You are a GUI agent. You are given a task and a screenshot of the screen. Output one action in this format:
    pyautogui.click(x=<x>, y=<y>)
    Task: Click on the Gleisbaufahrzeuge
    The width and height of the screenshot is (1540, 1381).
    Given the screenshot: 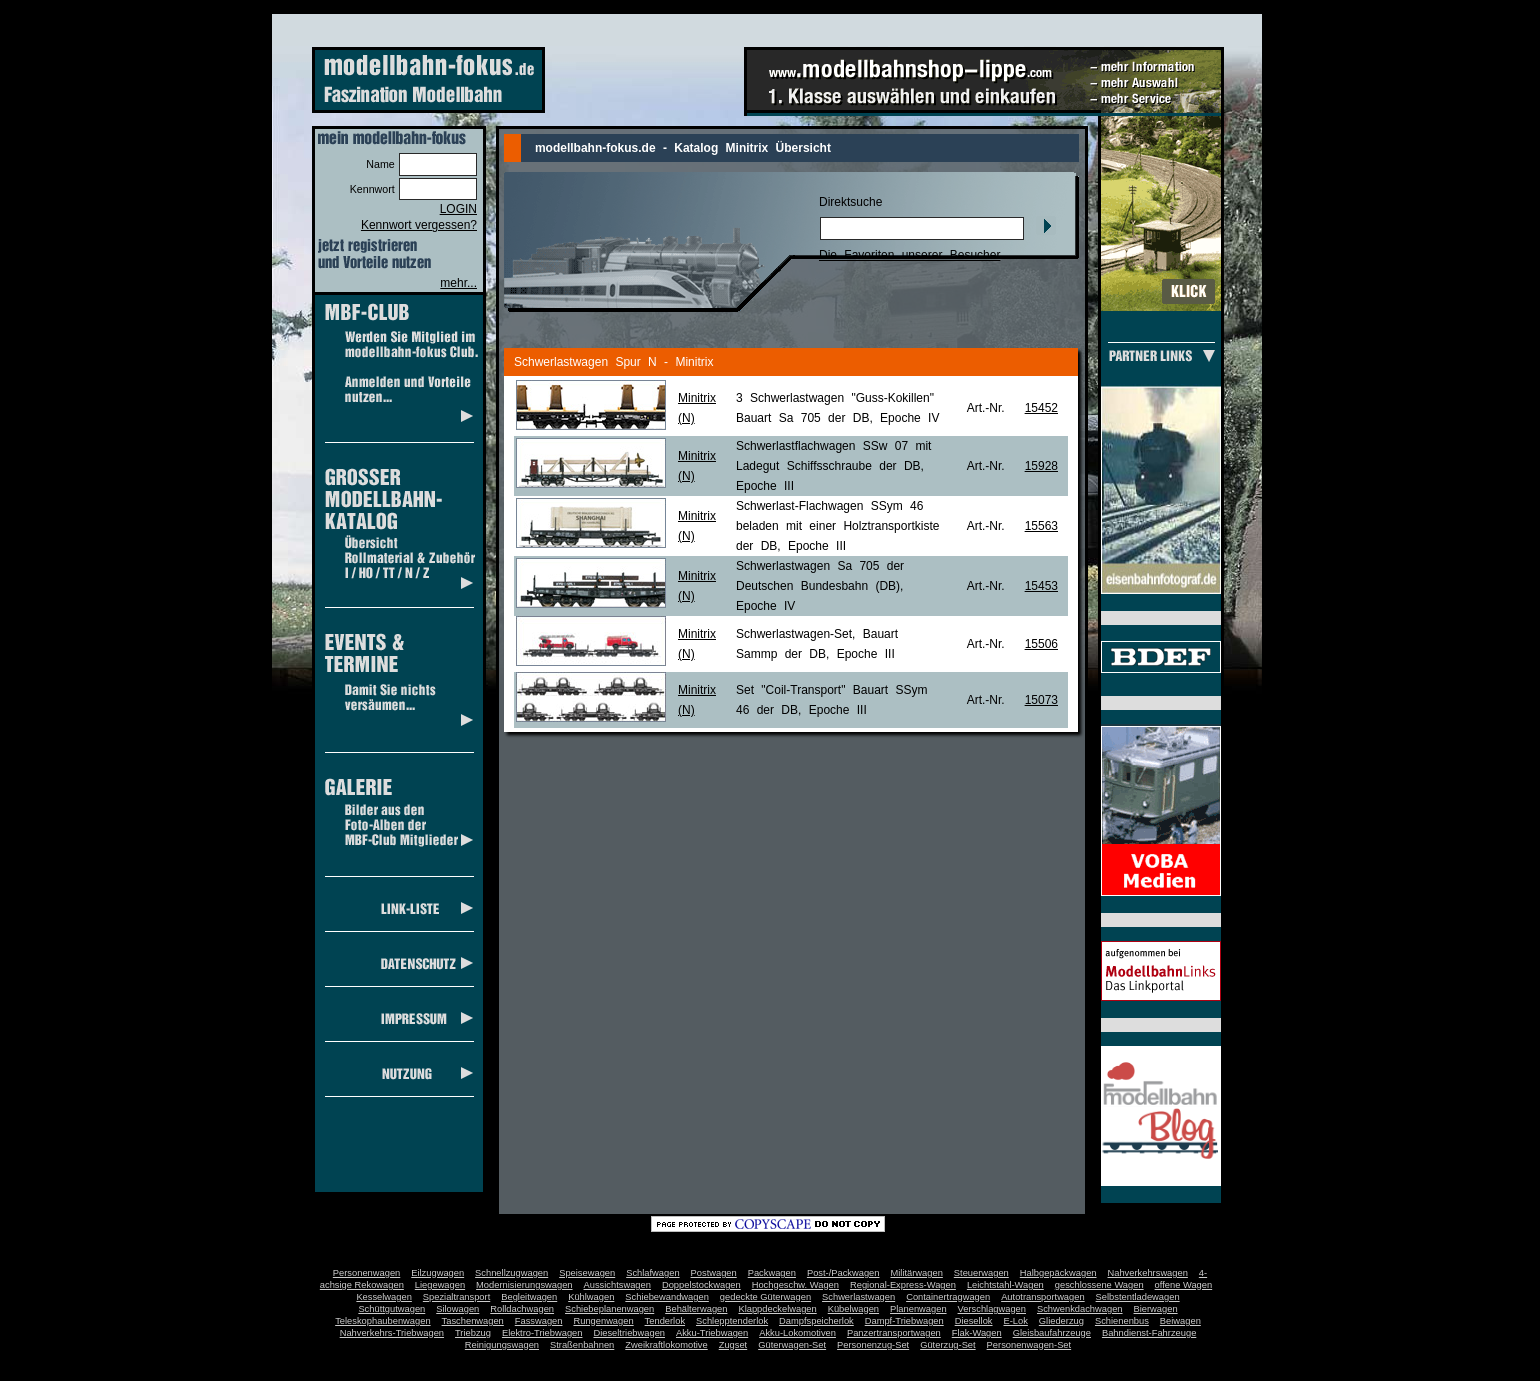 What is the action you would take?
    pyautogui.click(x=1052, y=1333)
    